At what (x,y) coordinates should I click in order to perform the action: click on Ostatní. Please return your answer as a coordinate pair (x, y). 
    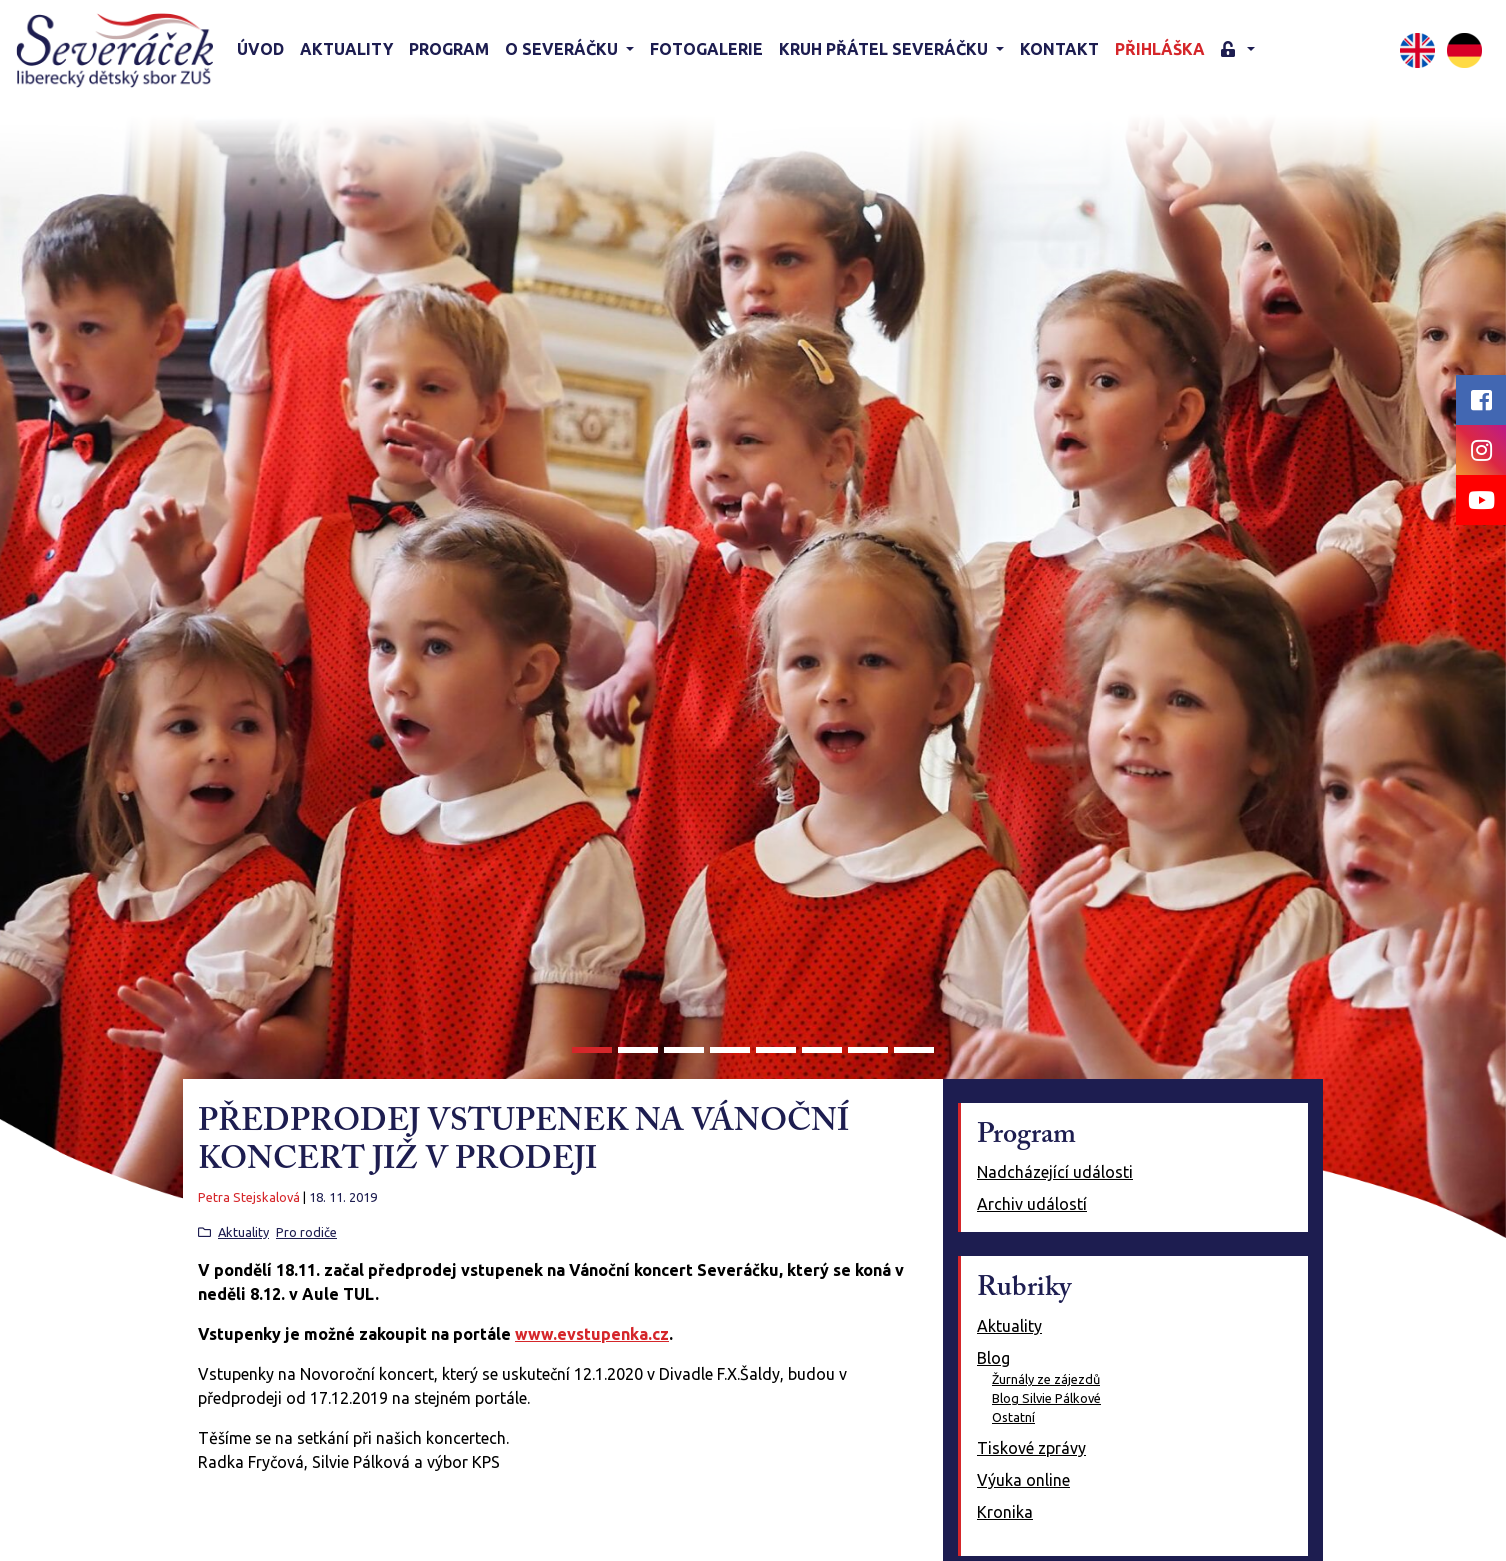
    Looking at the image, I should click on (1013, 1417).